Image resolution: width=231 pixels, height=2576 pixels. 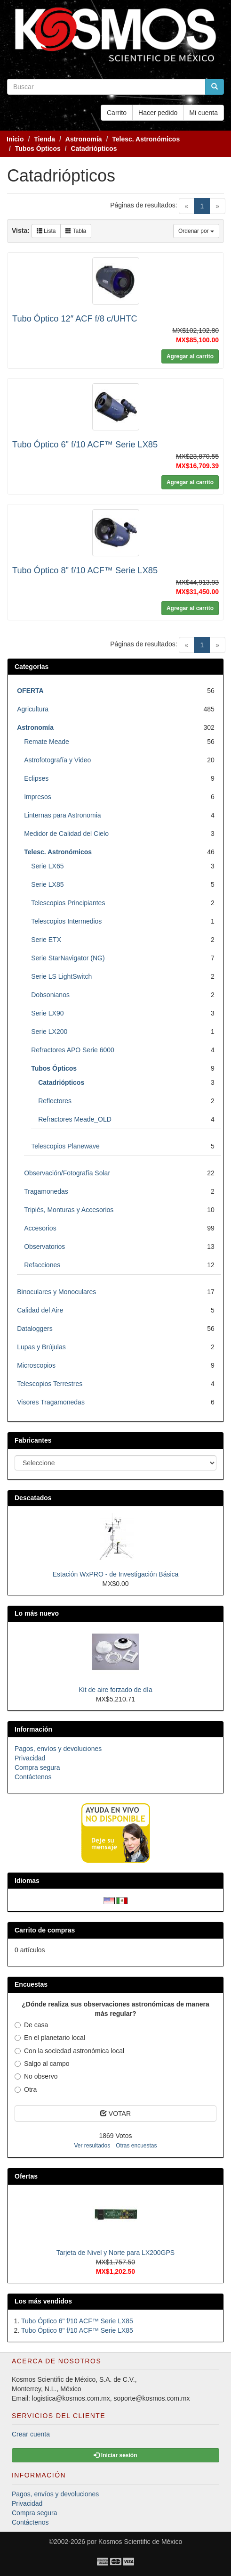 I want to click on Lo más nuevo, so click(x=37, y=1613).